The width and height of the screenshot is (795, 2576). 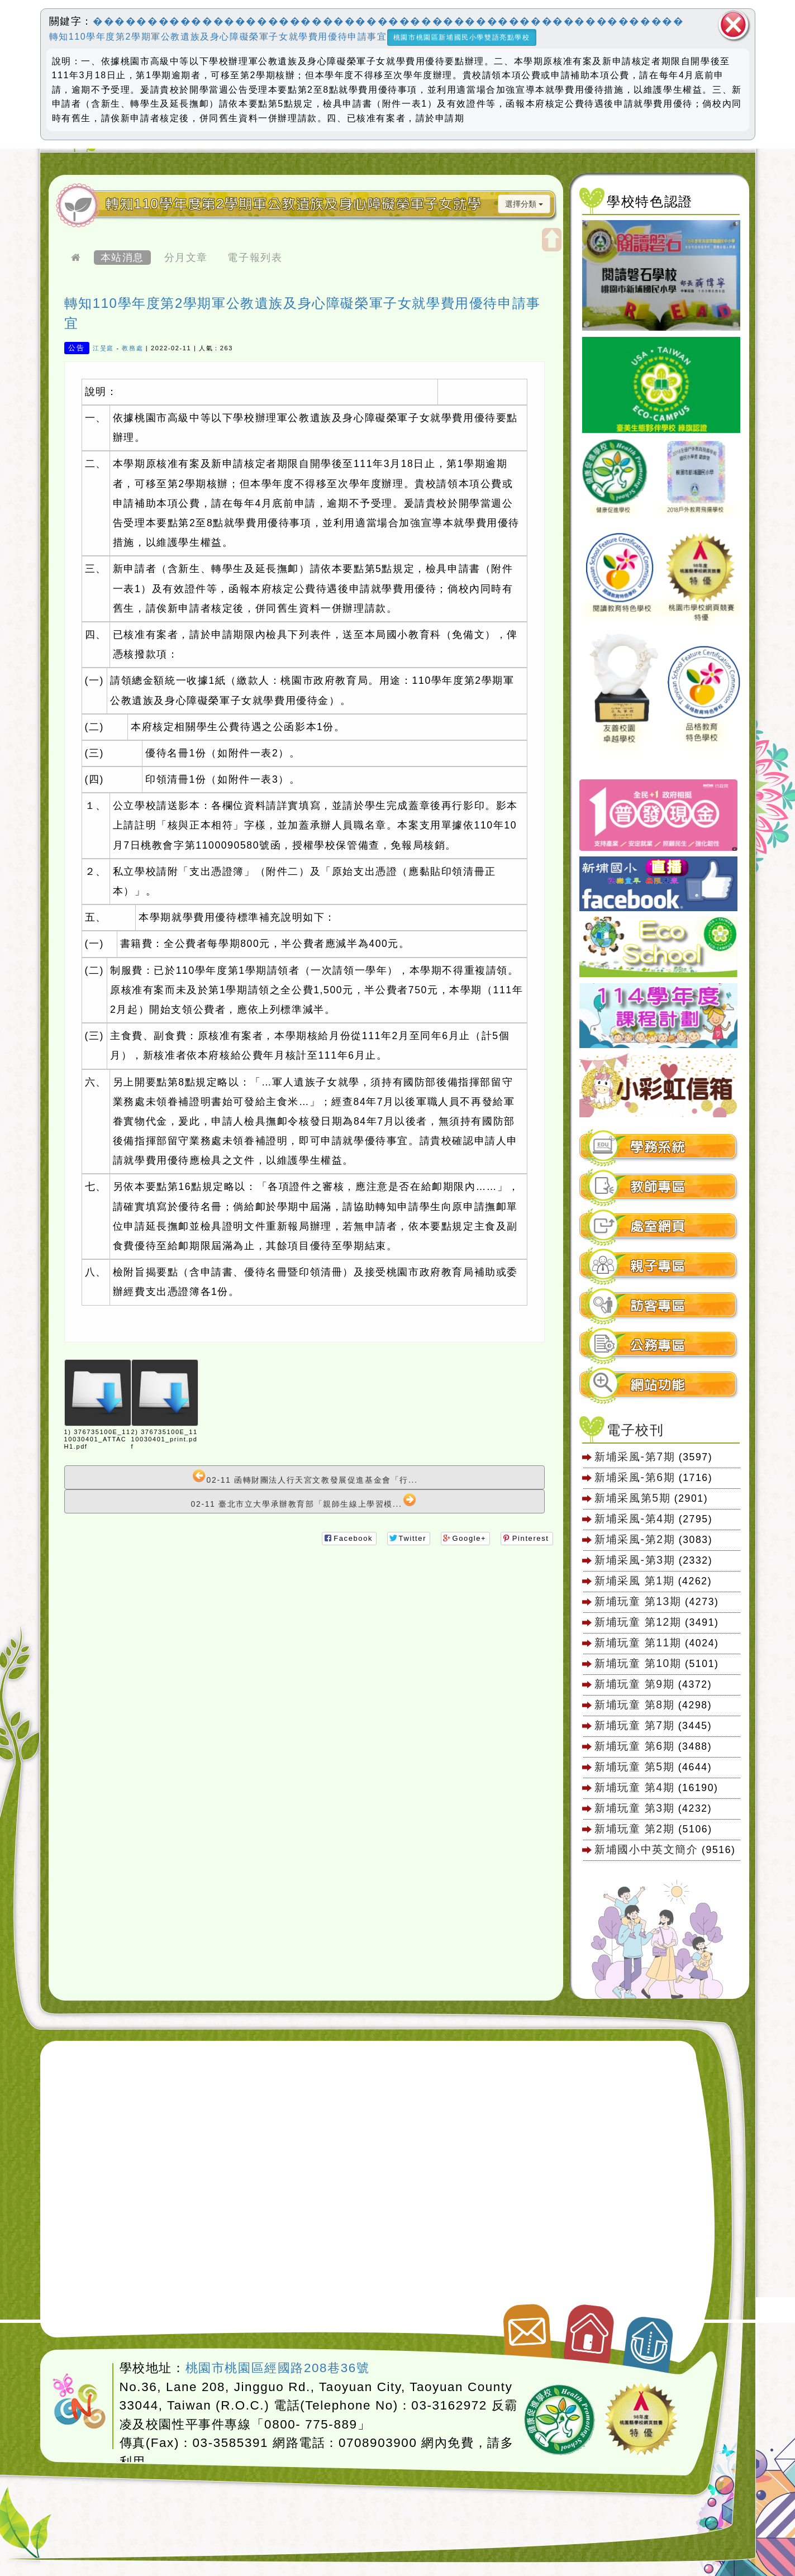 I want to click on 公告, so click(x=76, y=348).